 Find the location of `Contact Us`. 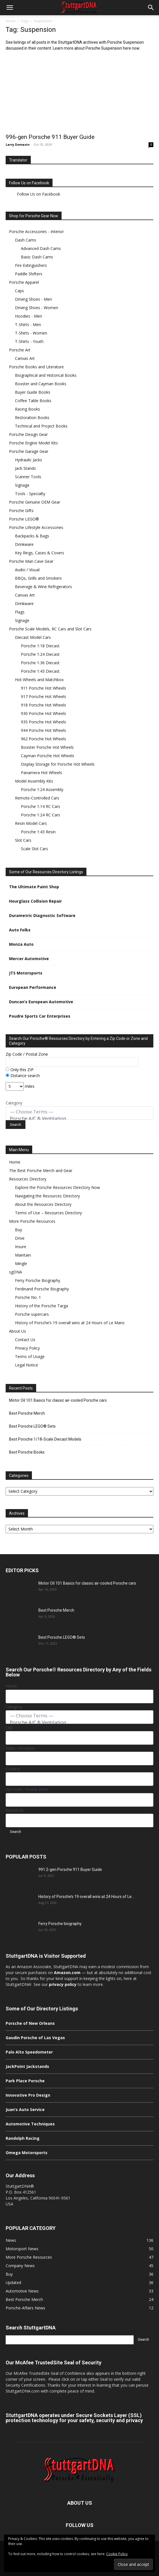

Contact Us is located at coordinates (25, 1339).